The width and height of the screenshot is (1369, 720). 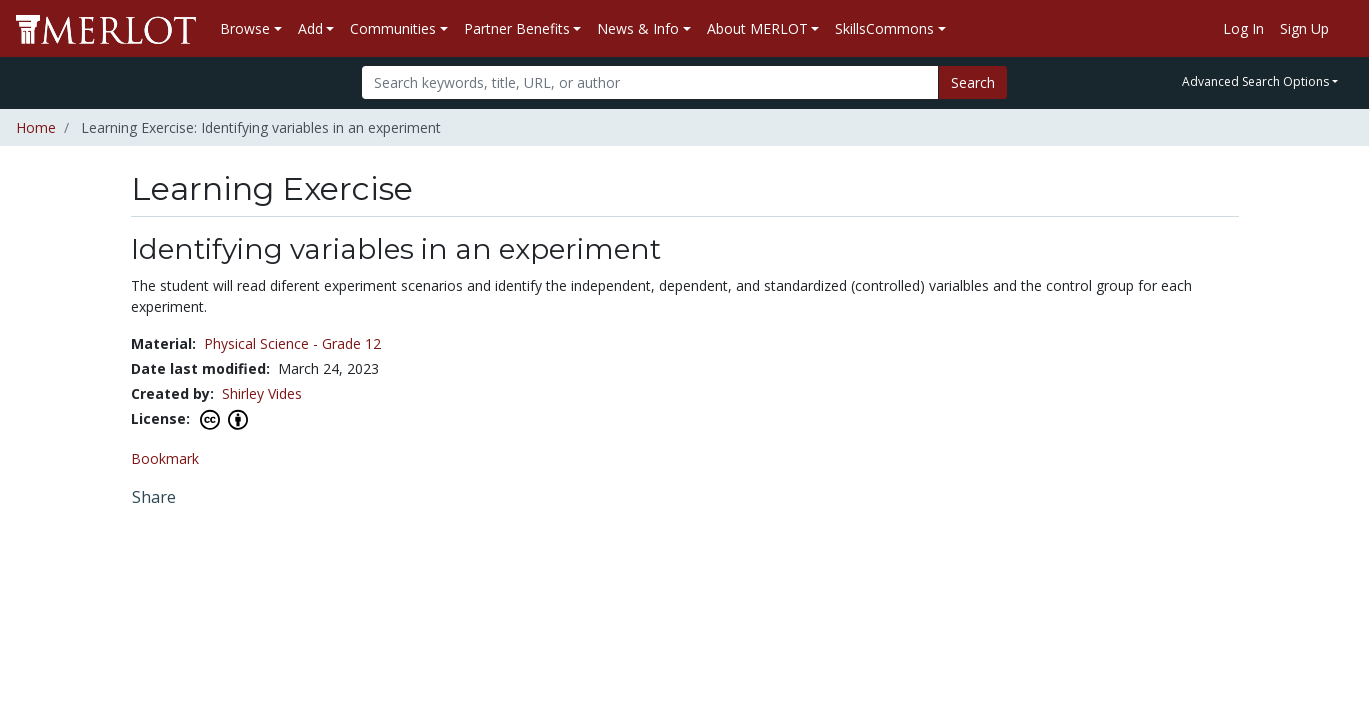 What do you see at coordinates (757, 28) in the screenshot?
I see `About MERLOT [button]` at bounding box center [757, 28].